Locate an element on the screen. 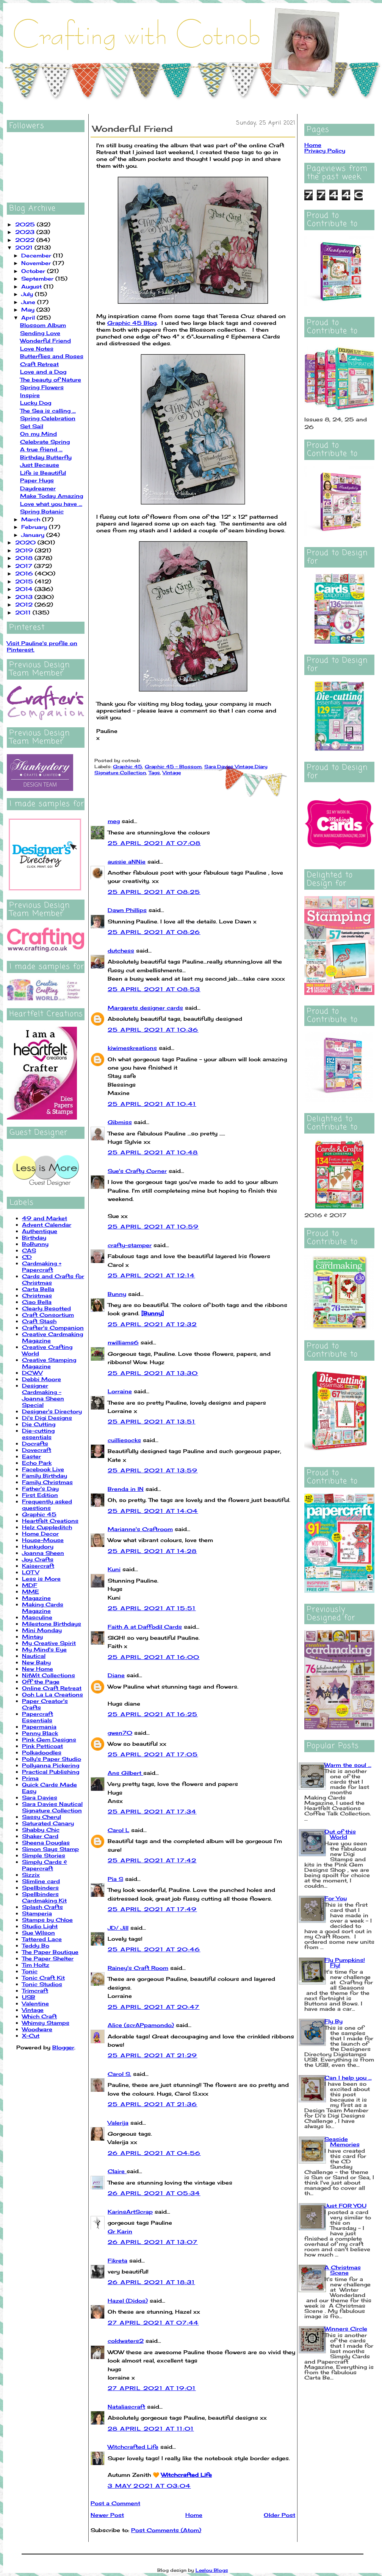  Diane is located at coordinates (116, 1675).